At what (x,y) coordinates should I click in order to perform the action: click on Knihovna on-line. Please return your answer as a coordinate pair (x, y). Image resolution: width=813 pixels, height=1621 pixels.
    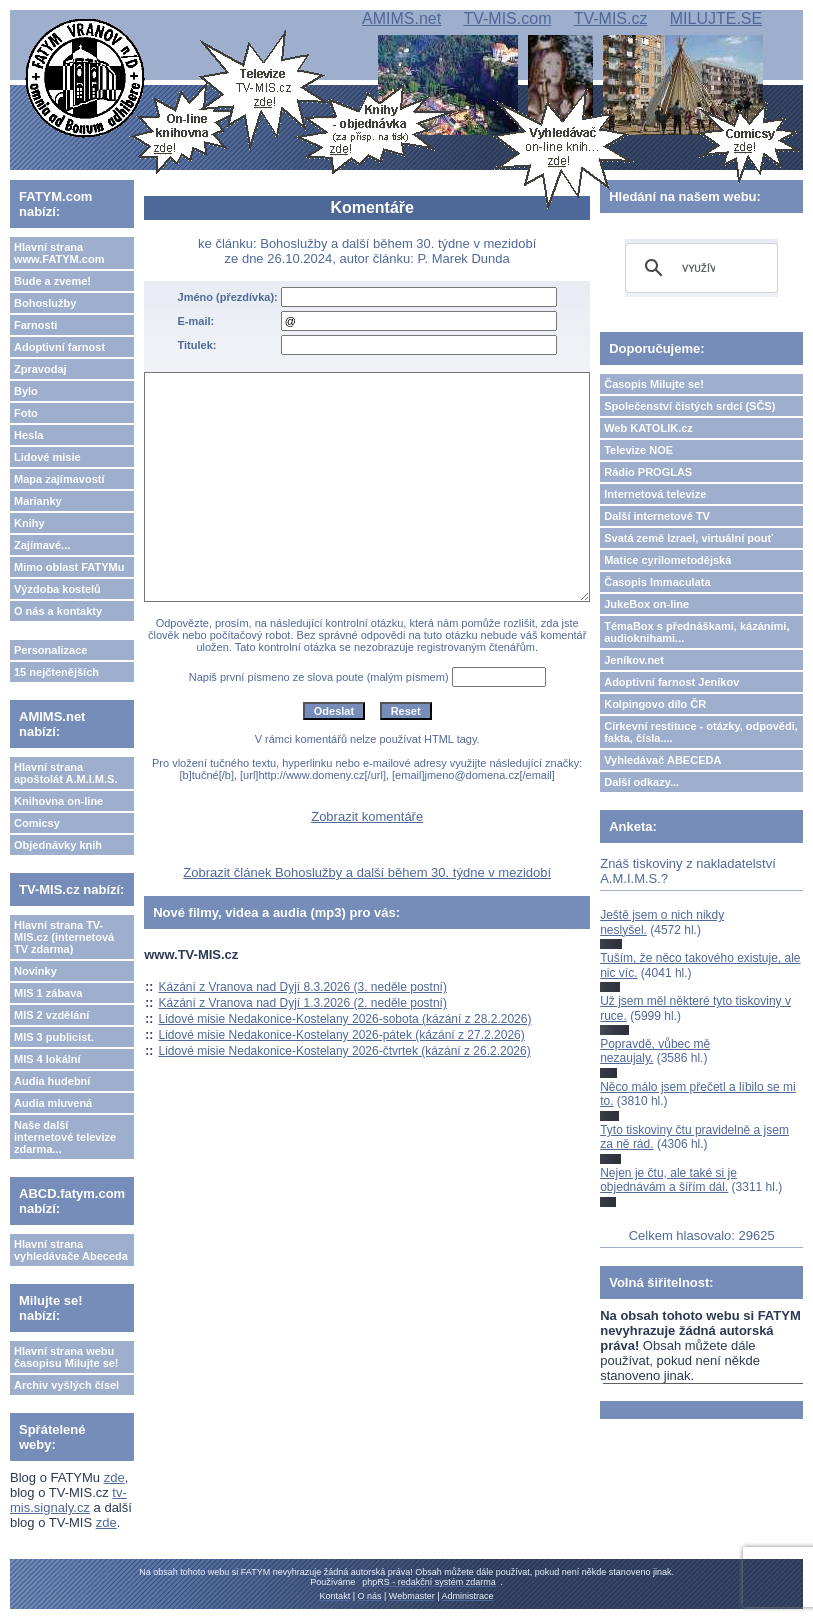
    Looking at the image, I should click on (58, 801).